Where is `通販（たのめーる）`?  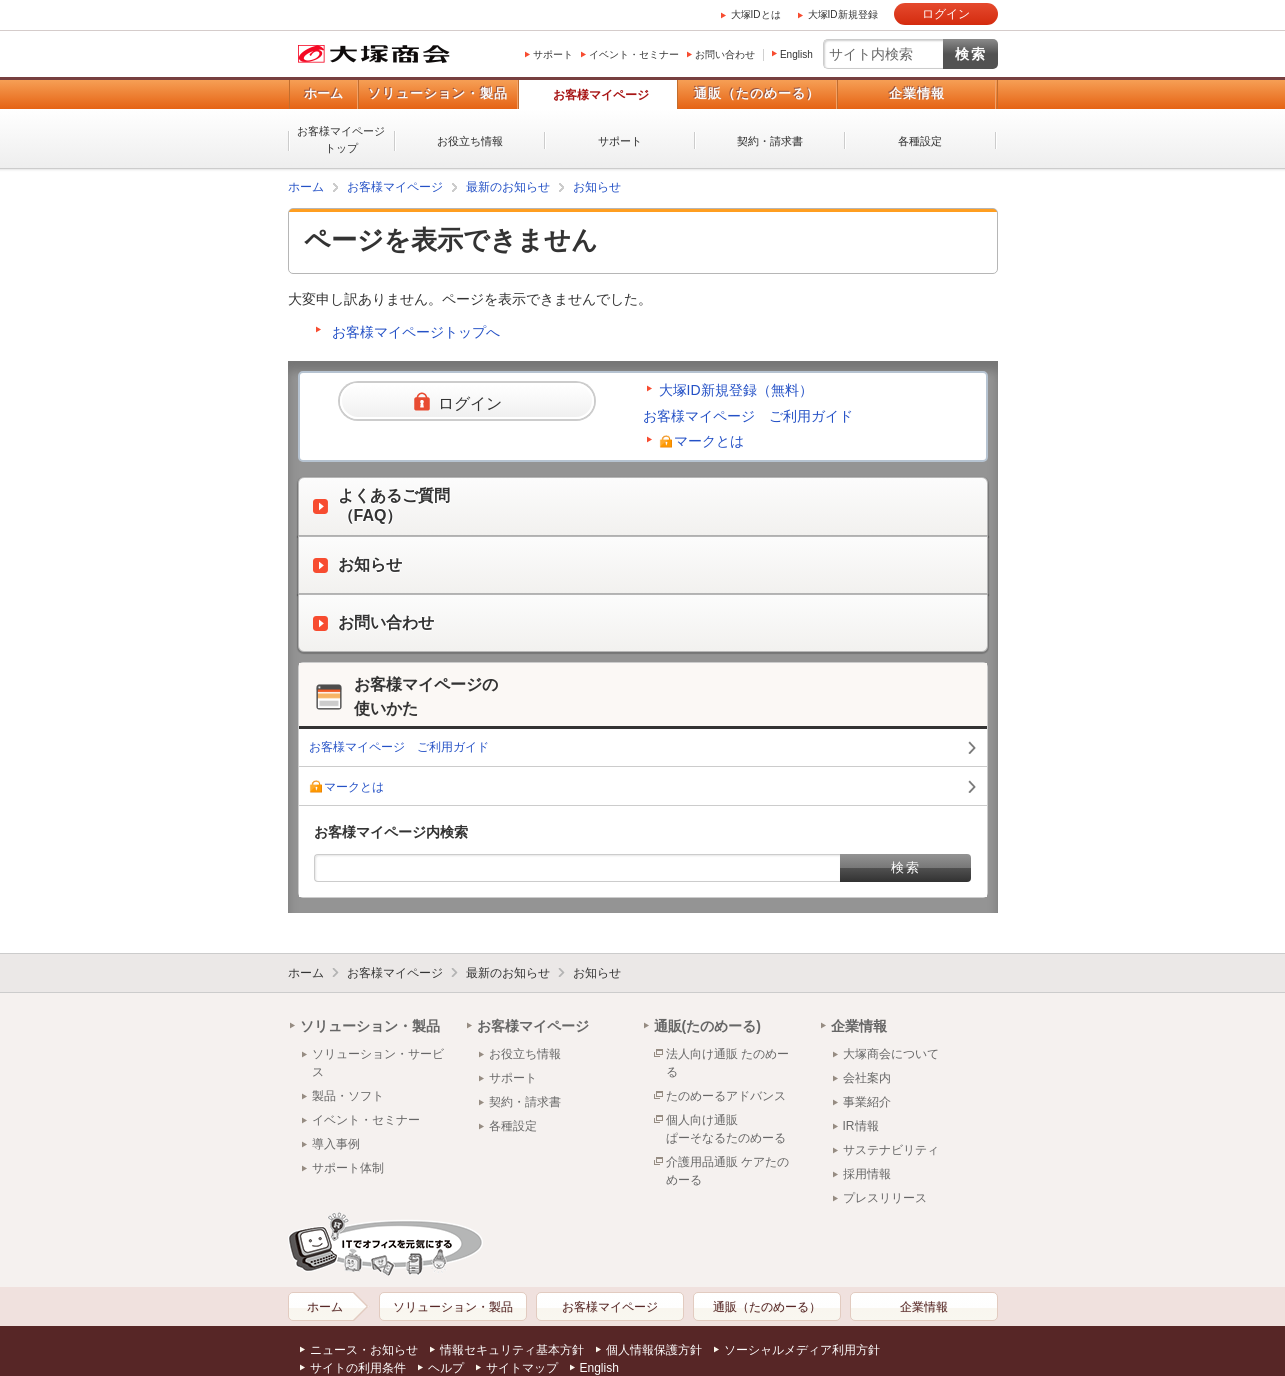 通販（たのめーる） is located at coordinates (757, 93).